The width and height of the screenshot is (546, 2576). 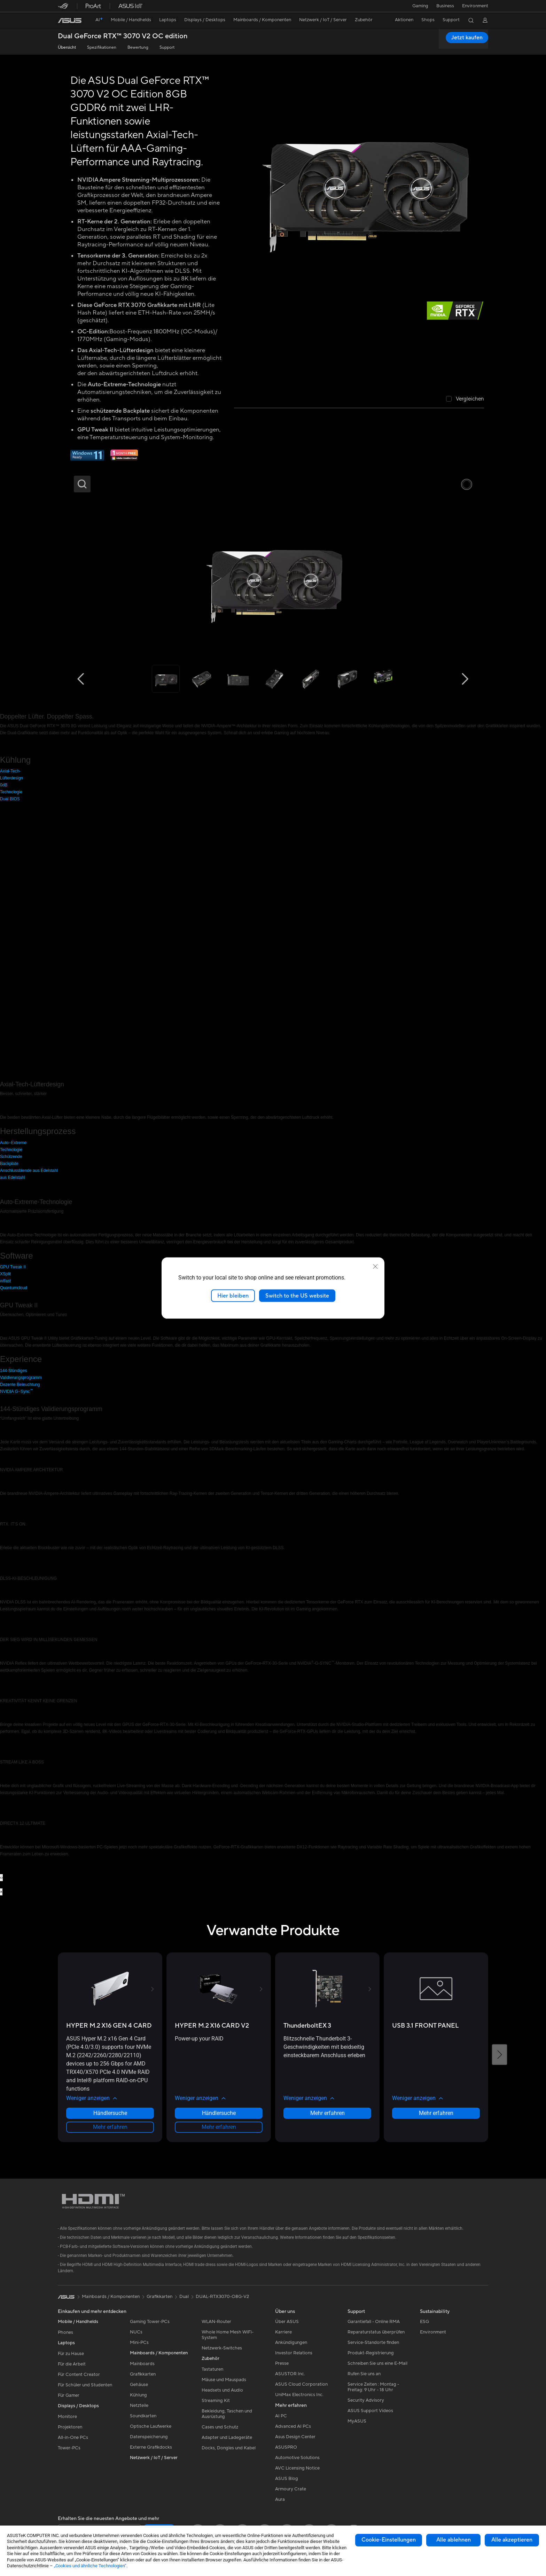 I want to click on Mehr erfahren [LearnMore about HYPER M.2 X16 CARD V2], so click(x=219, y=2127).